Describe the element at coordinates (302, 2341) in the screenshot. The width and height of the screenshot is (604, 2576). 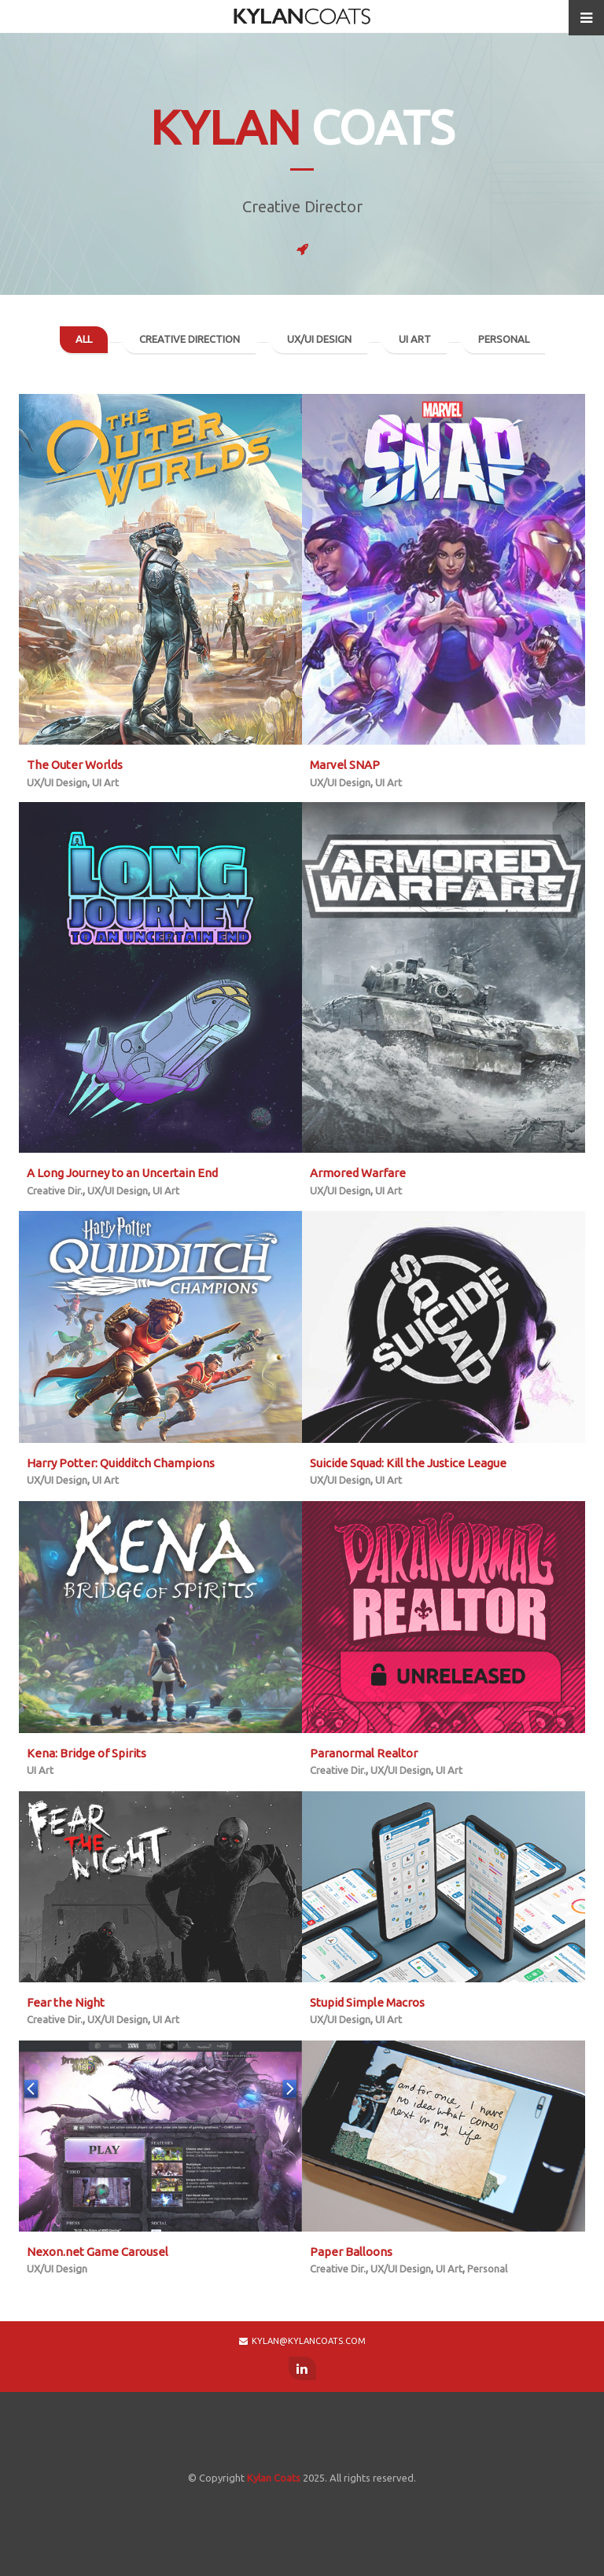
I see `kylan@kylancoats.com` at that location.